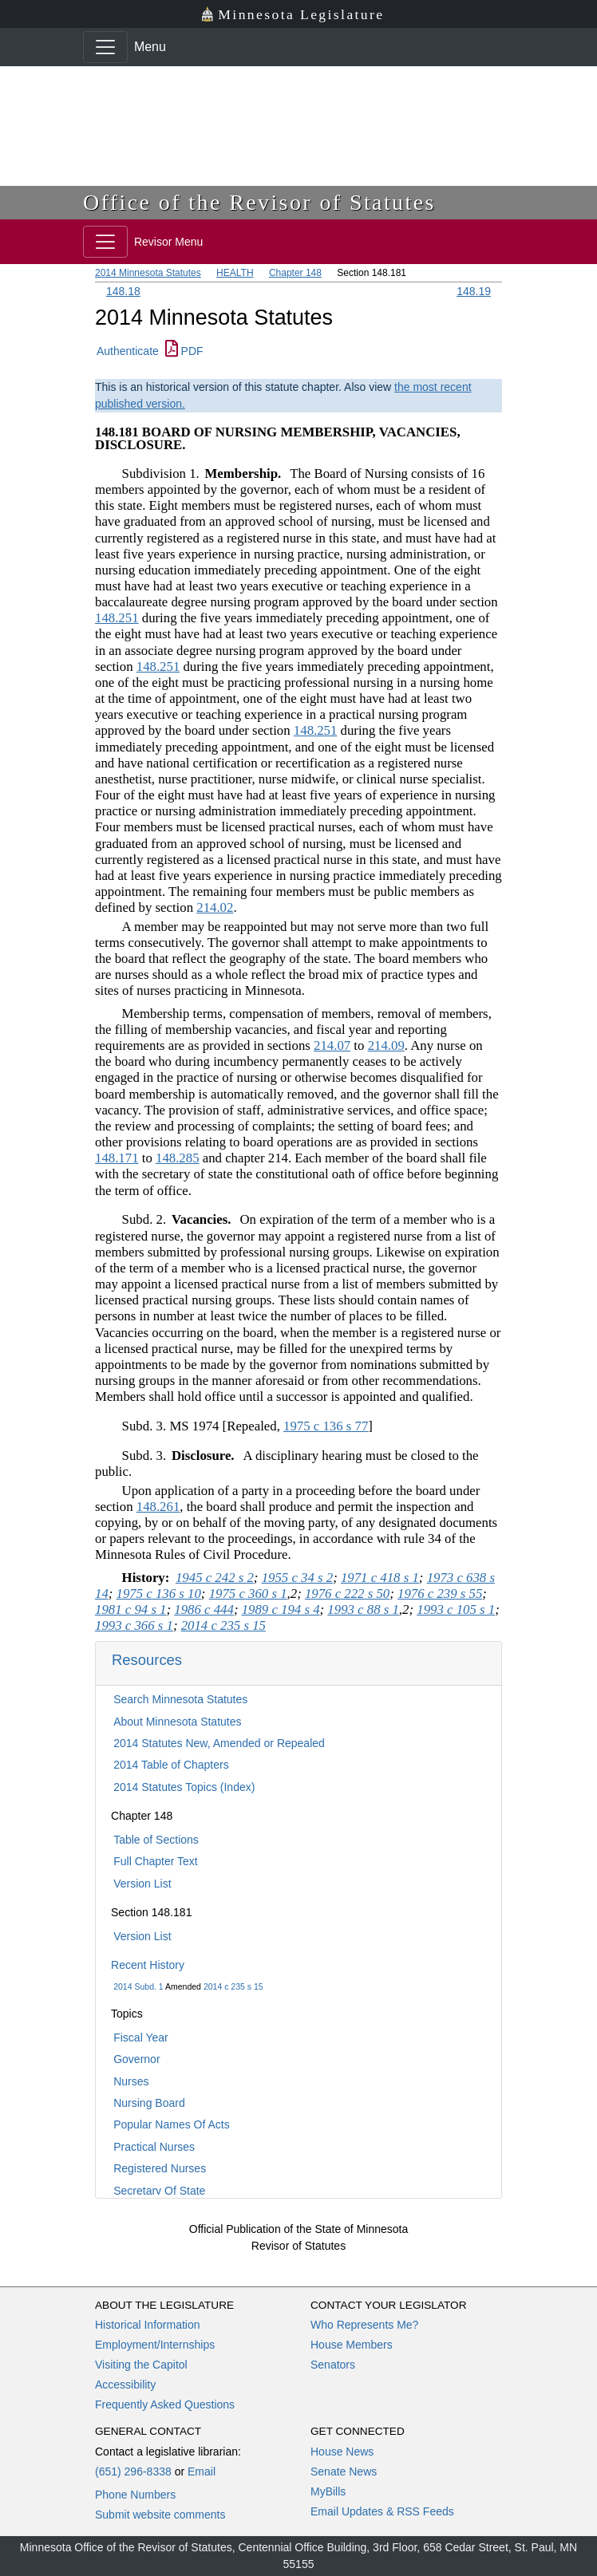 This screenshot has width=597, height=2576. I want to click on House Members, so click(351, 2344).